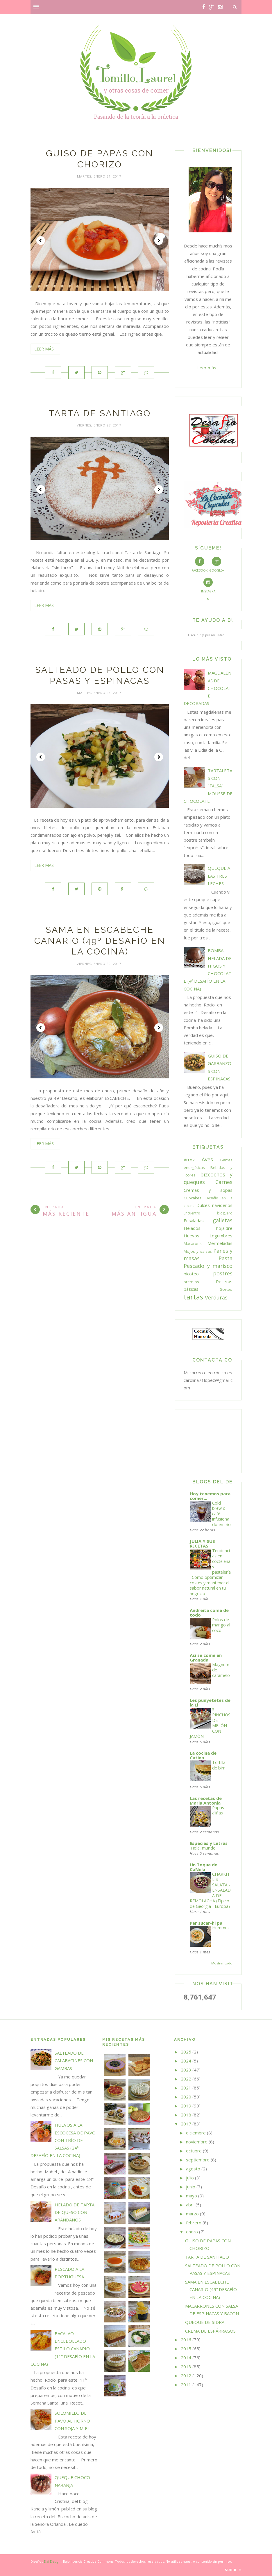  What do you see at coordinates (40, 240) in the screenshot?
I see `Prev` at bounding box center [40, 240].